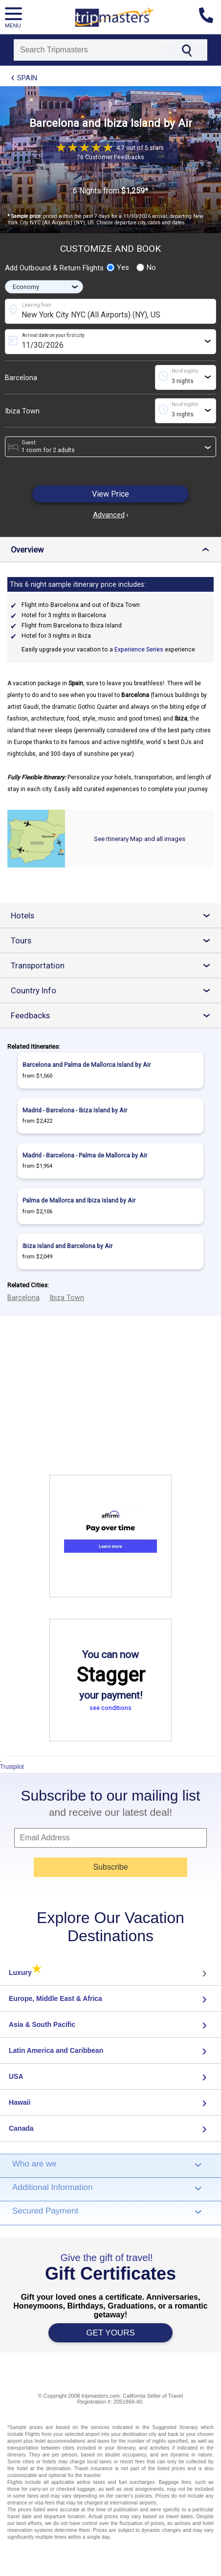  I want to click on No, so click(146, 267).